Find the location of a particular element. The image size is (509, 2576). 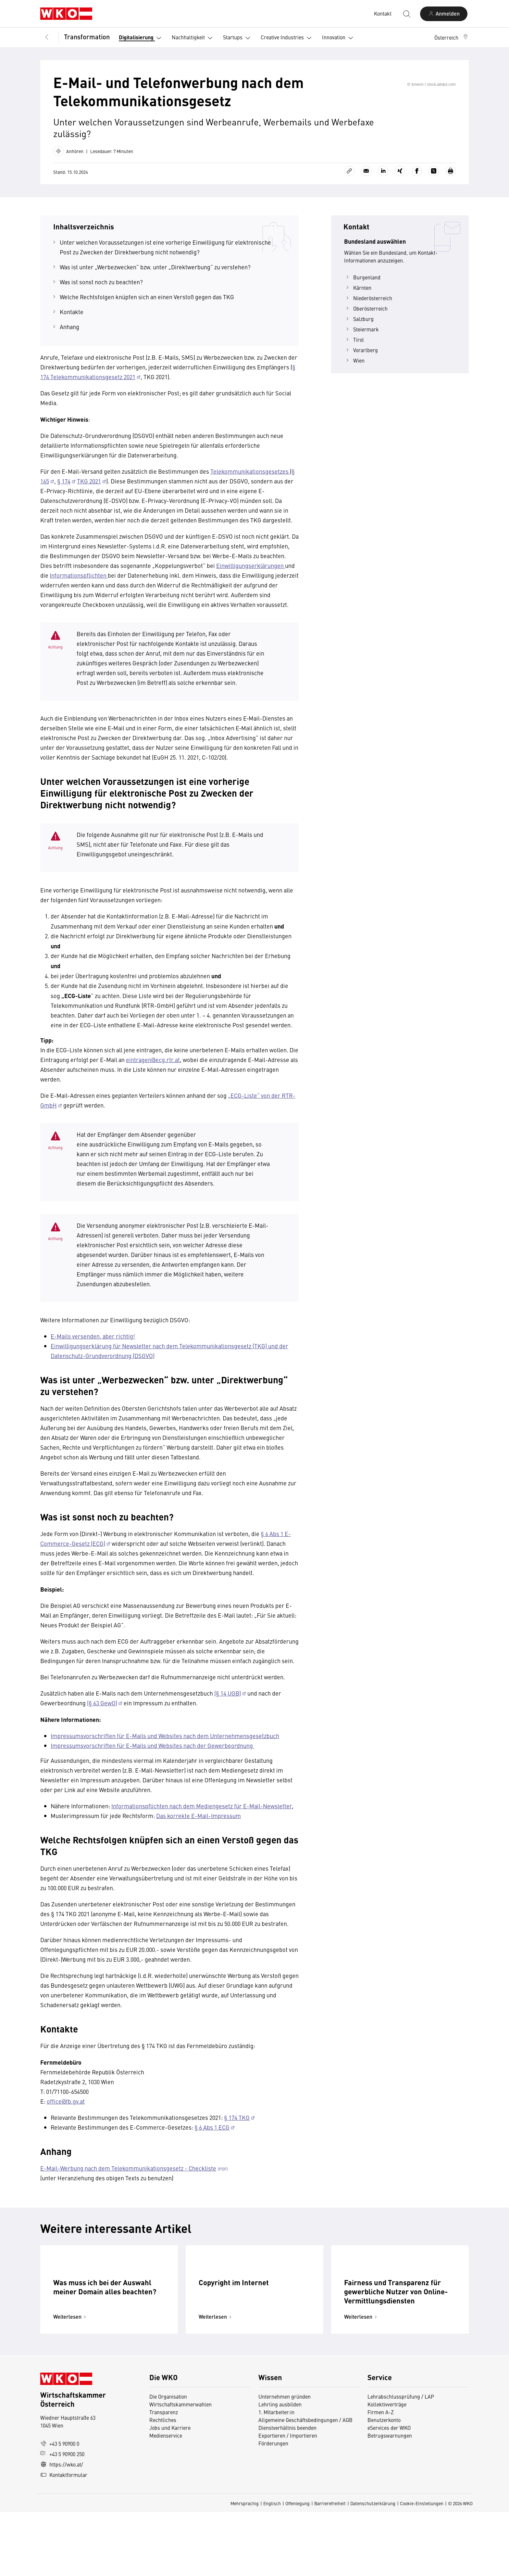

1. Mitarbeiter:in is located at coordinates (276, 2476).